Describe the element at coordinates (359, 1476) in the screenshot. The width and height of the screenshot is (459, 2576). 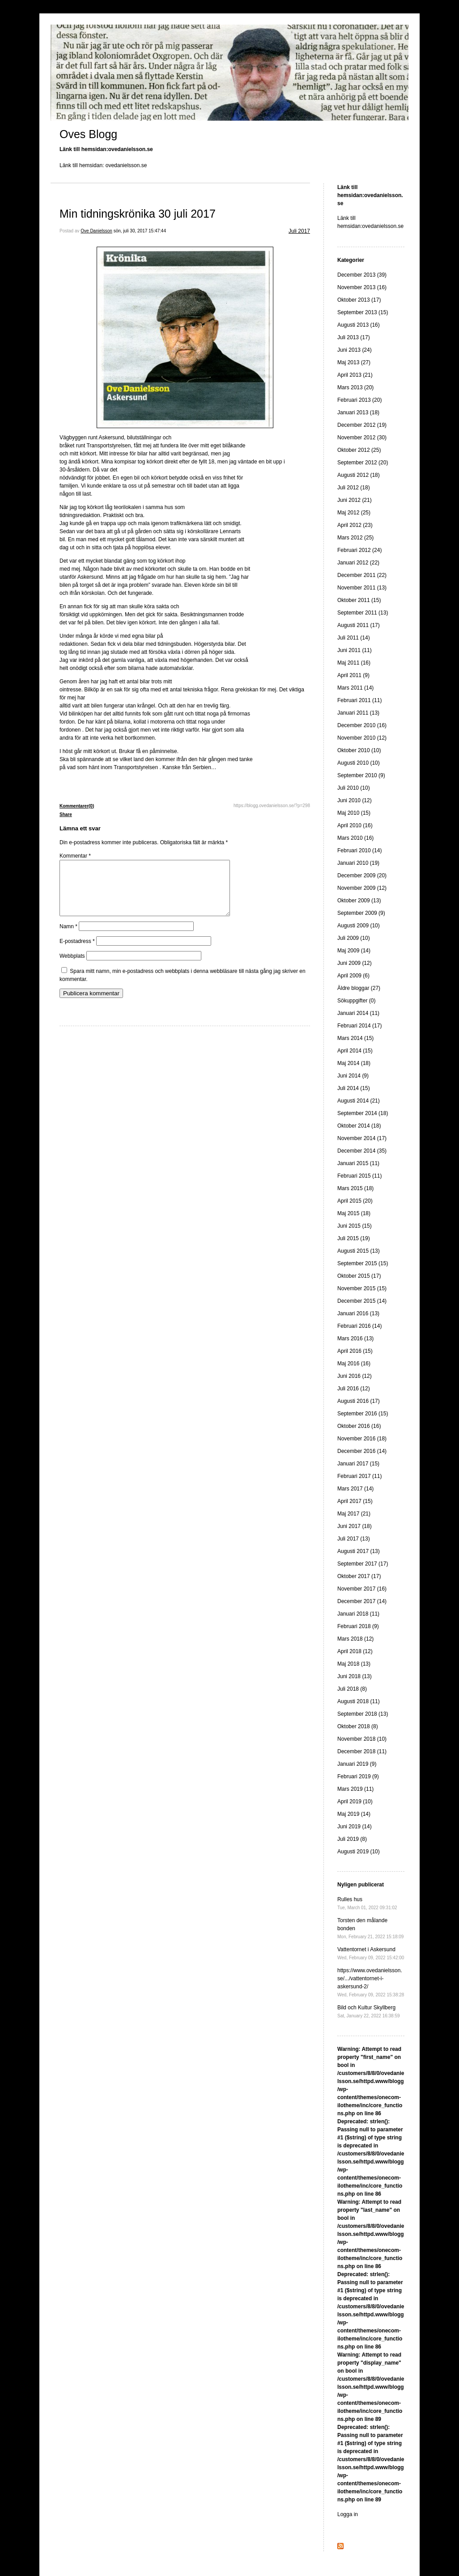
I see `Februari 2017 (11)` at that location.